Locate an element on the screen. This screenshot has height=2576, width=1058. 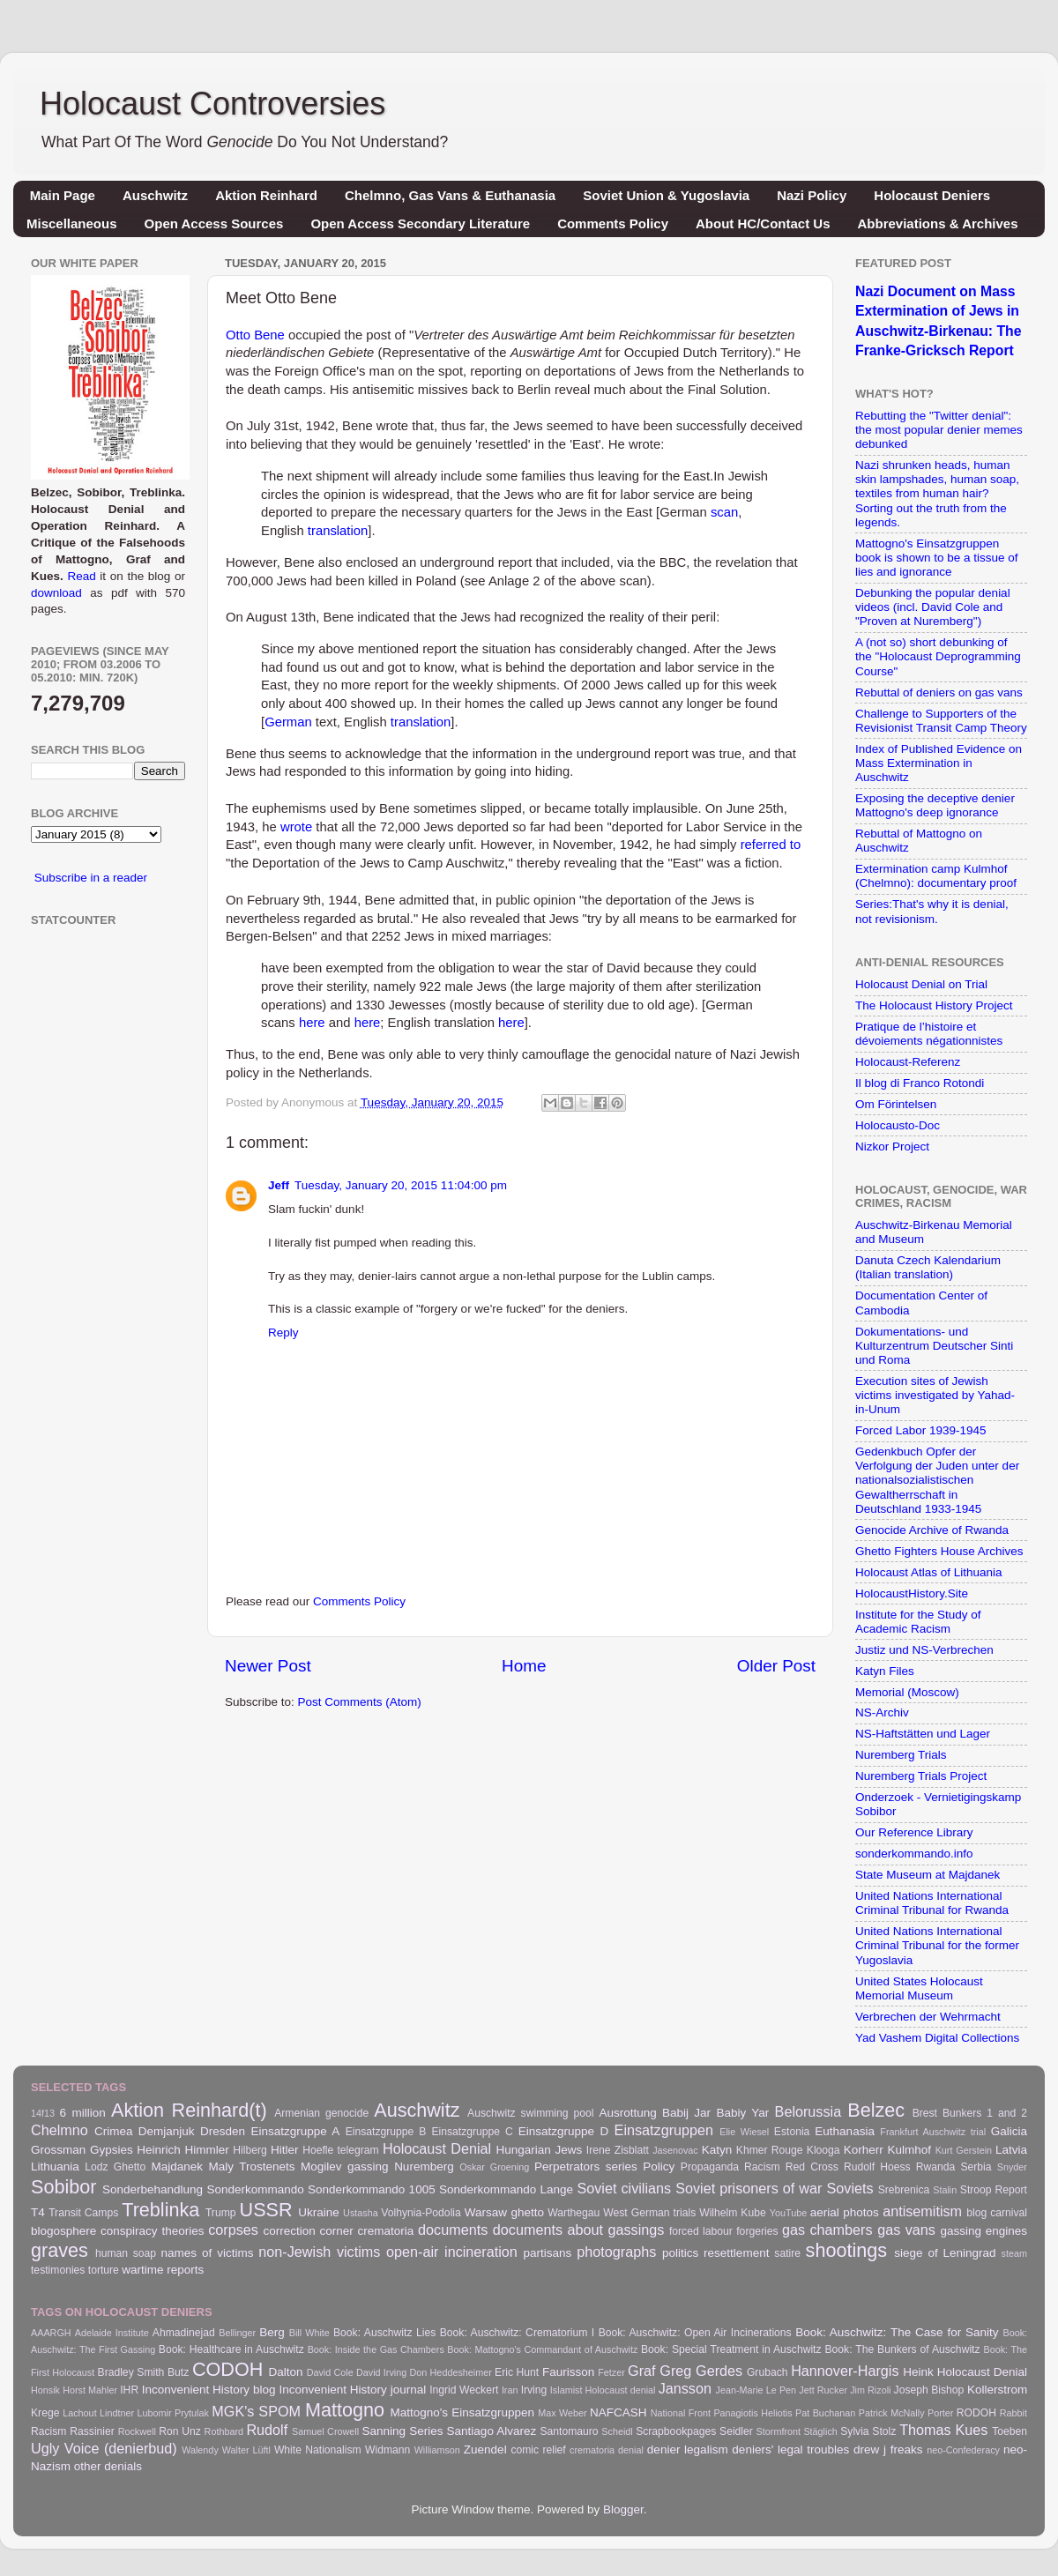
Otto Bene is located at coordinates (255, 335).